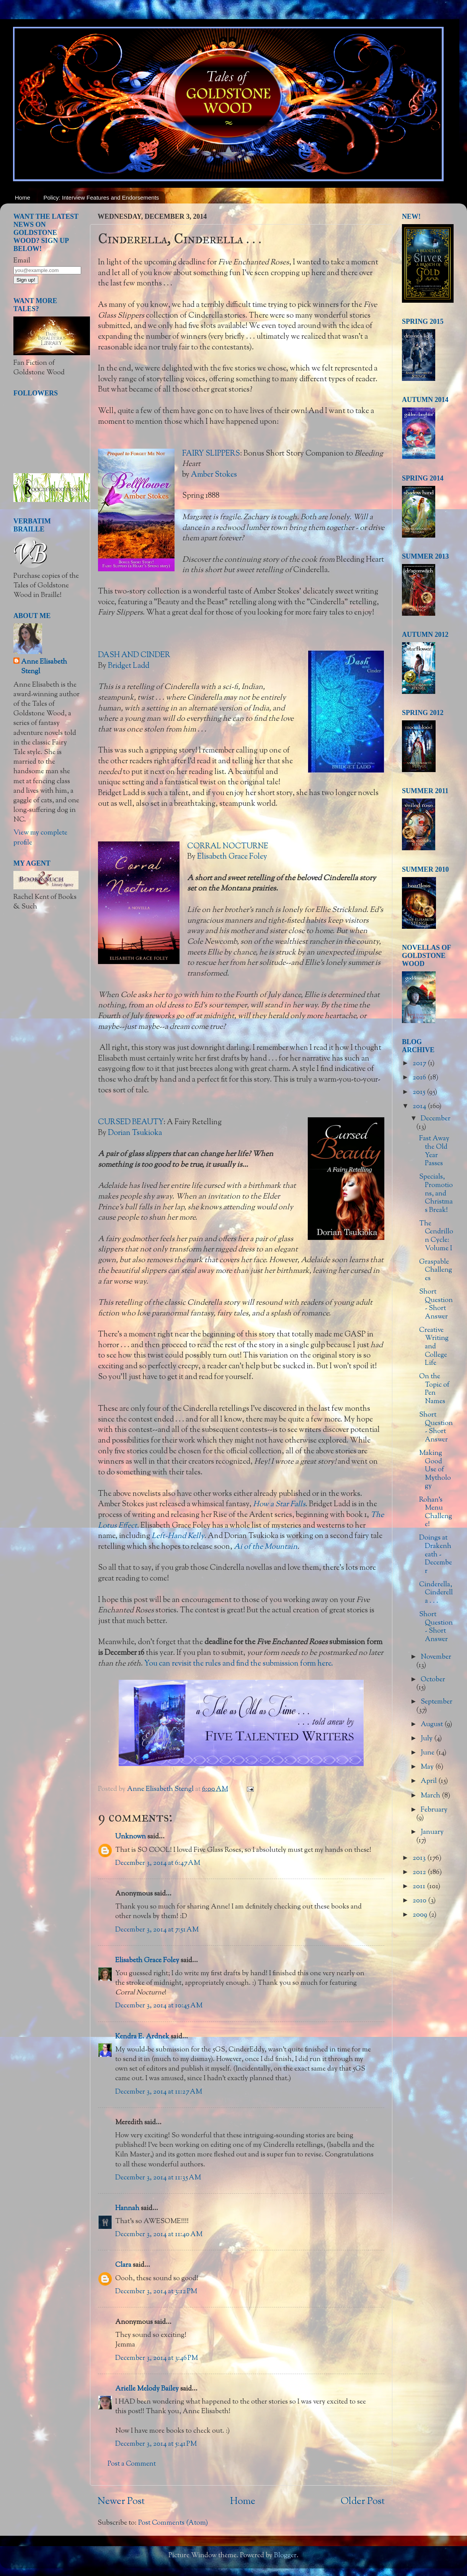 The width and height of the screenshot is (467, 2576). Describe the element at coordinates (127, 2209) in the screenshot. I see `Hannah` at that location.